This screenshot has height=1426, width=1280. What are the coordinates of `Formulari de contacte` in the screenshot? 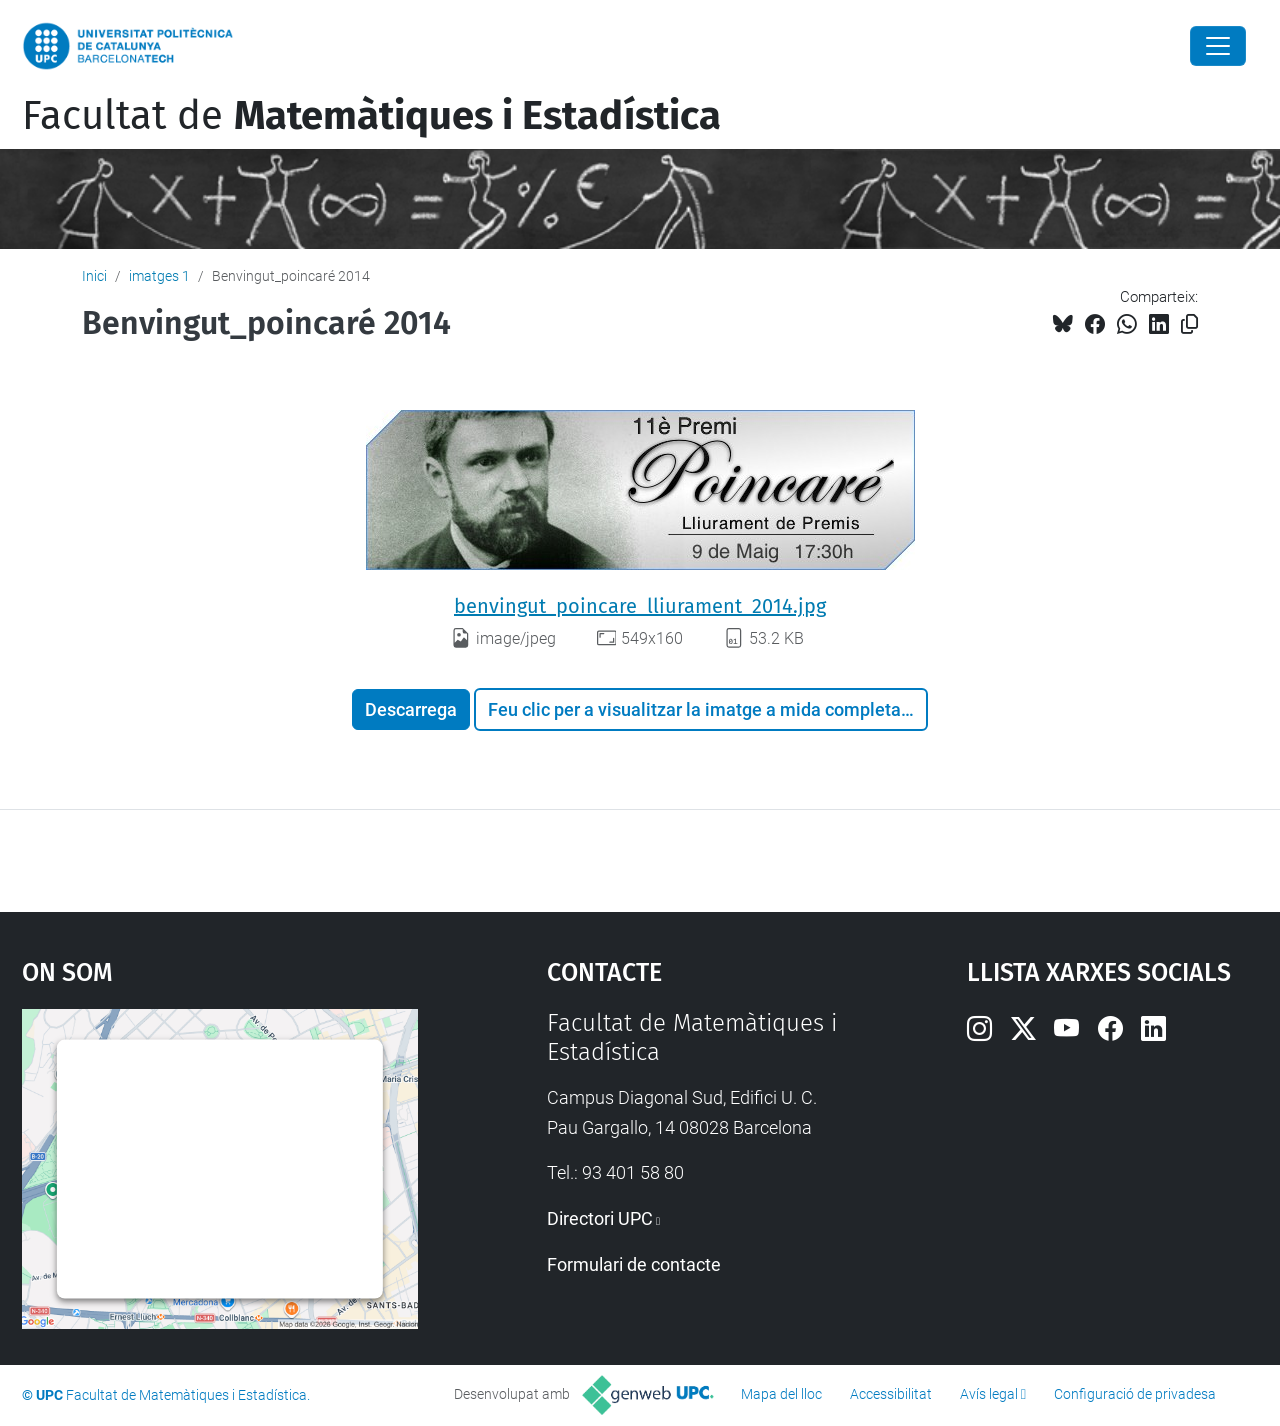 It's located at (634, 1264).